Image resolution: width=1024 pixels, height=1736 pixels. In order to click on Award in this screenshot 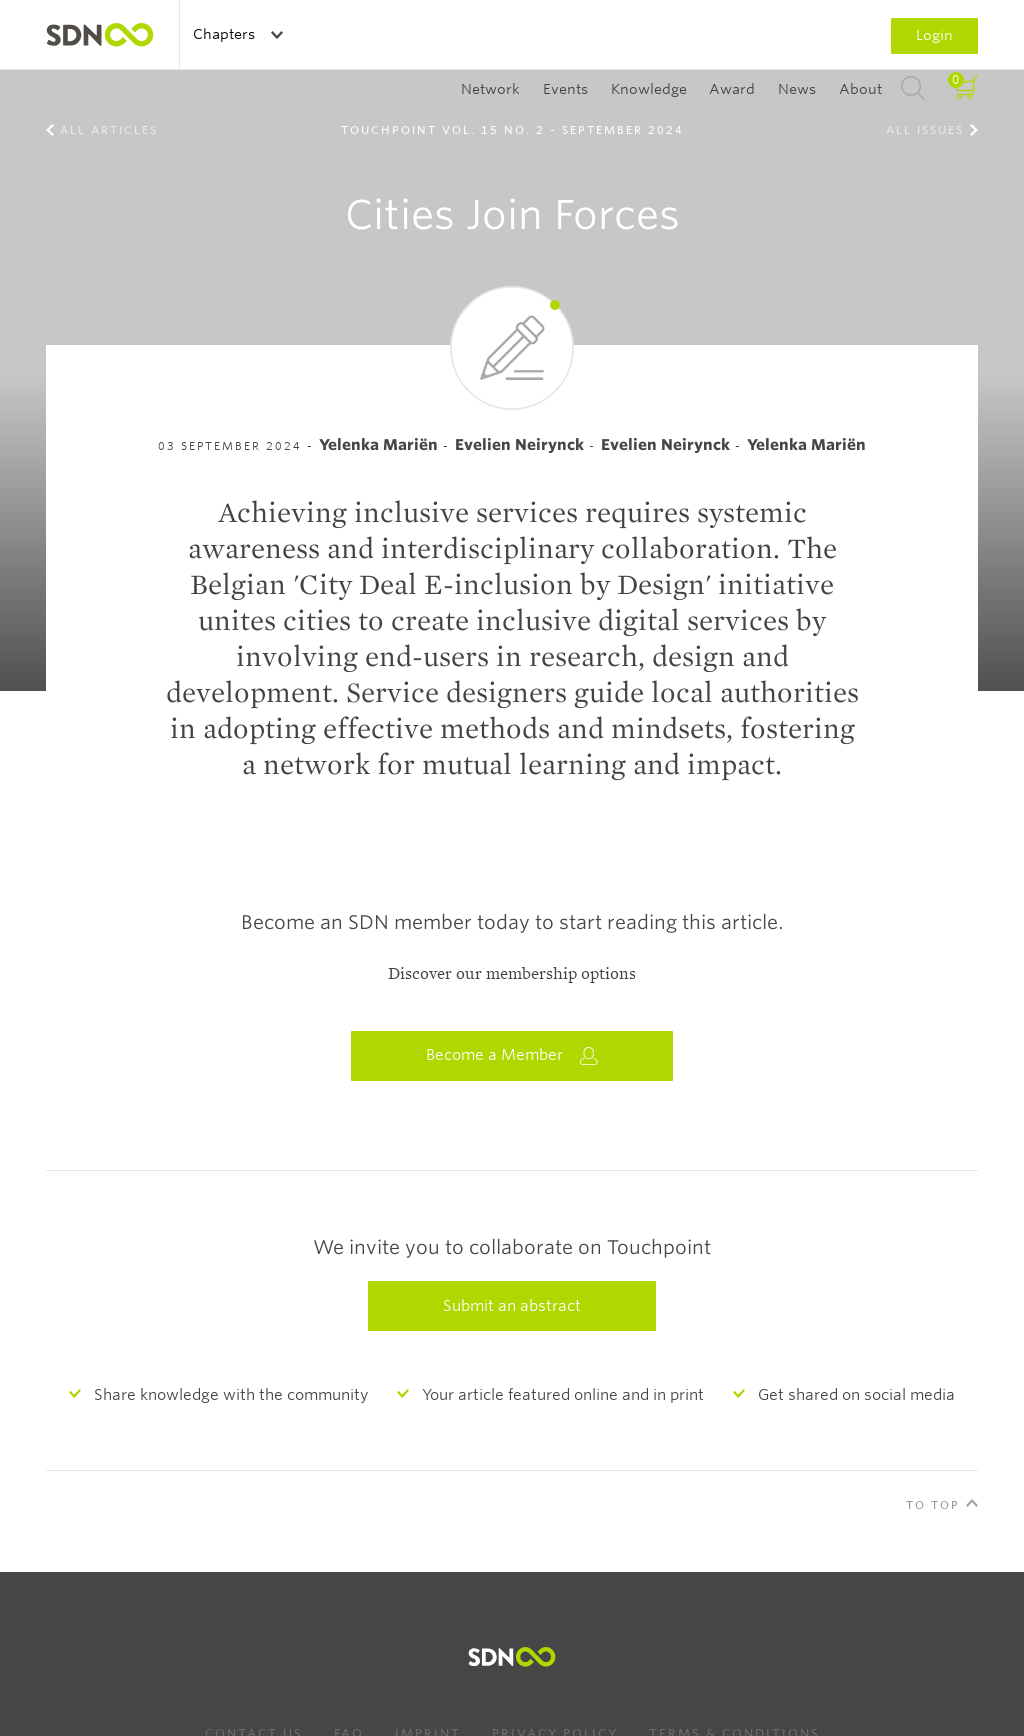, I will do `click(732, 89)`.